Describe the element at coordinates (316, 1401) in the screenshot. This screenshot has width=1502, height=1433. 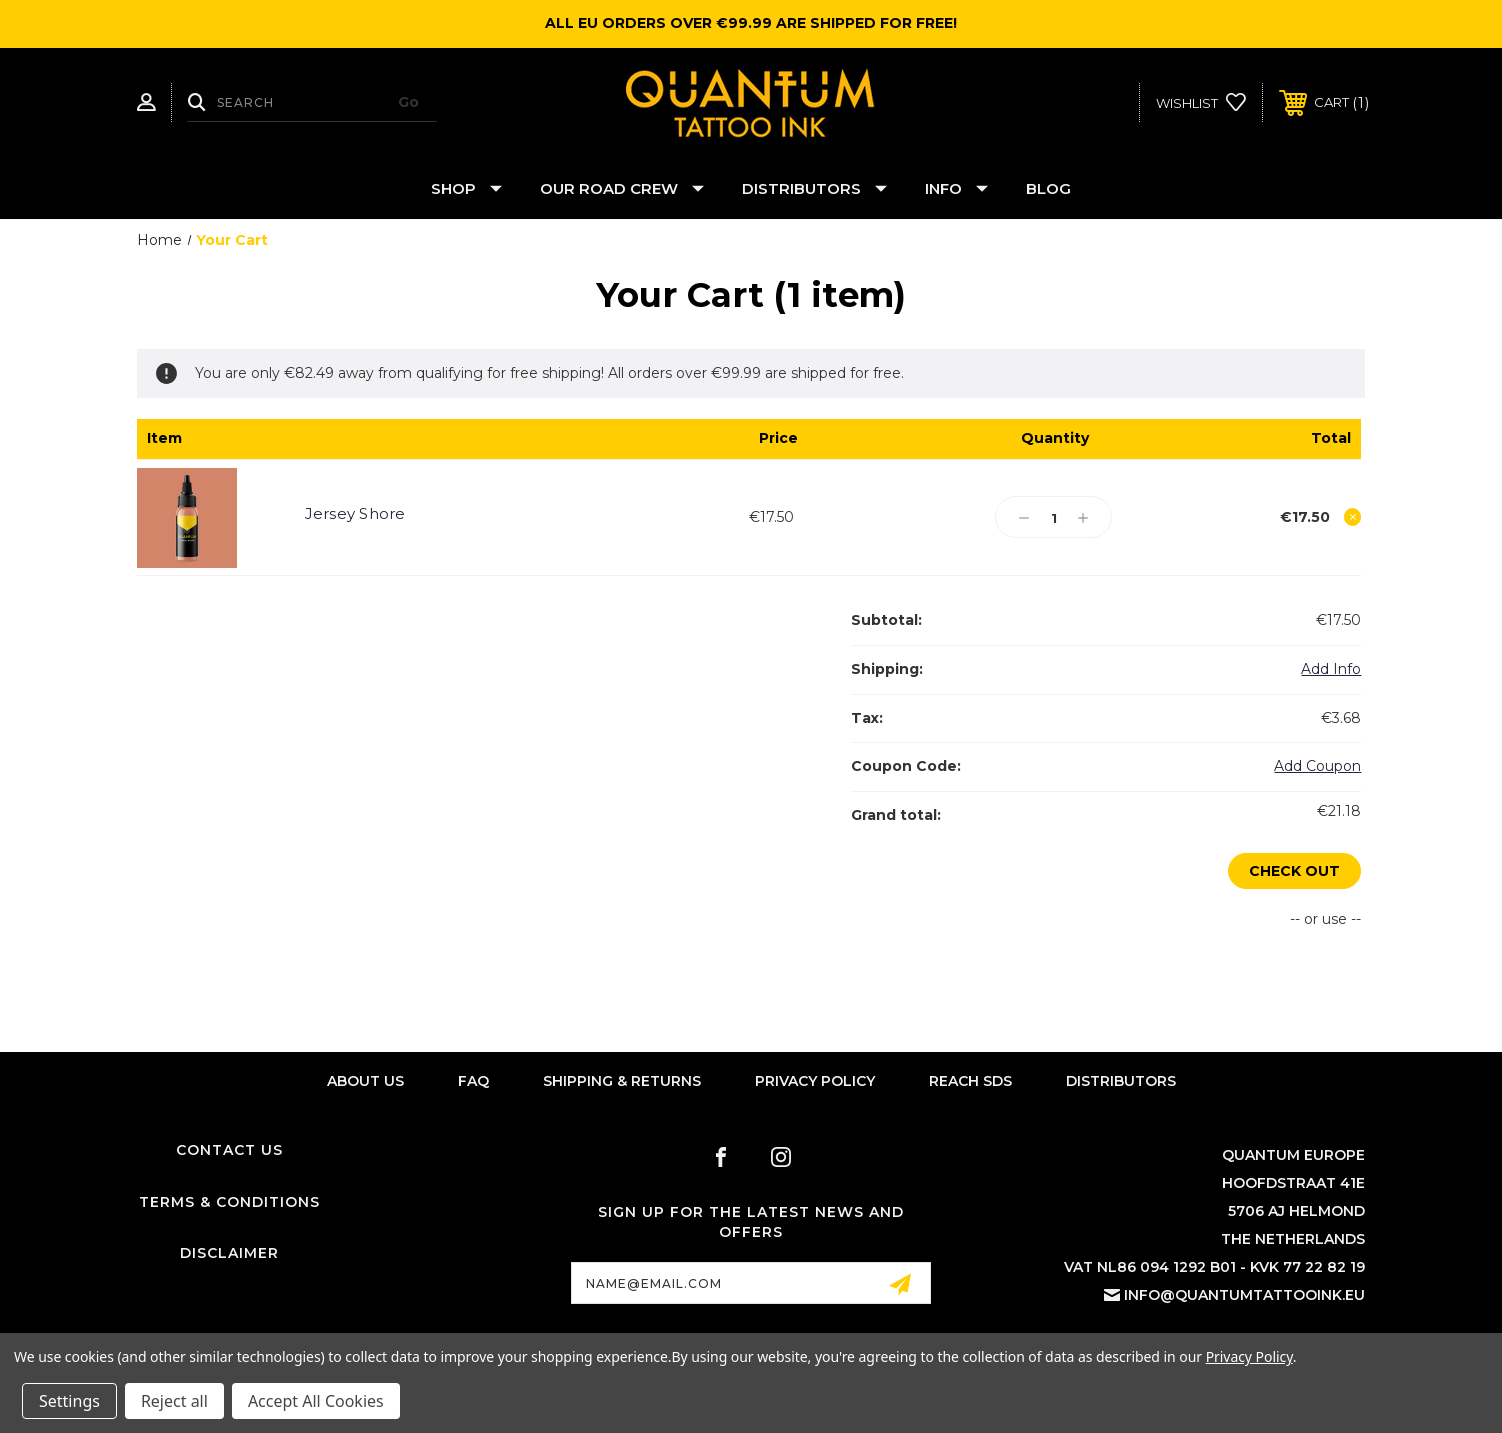
I see `Accept All Cookies` at that location.